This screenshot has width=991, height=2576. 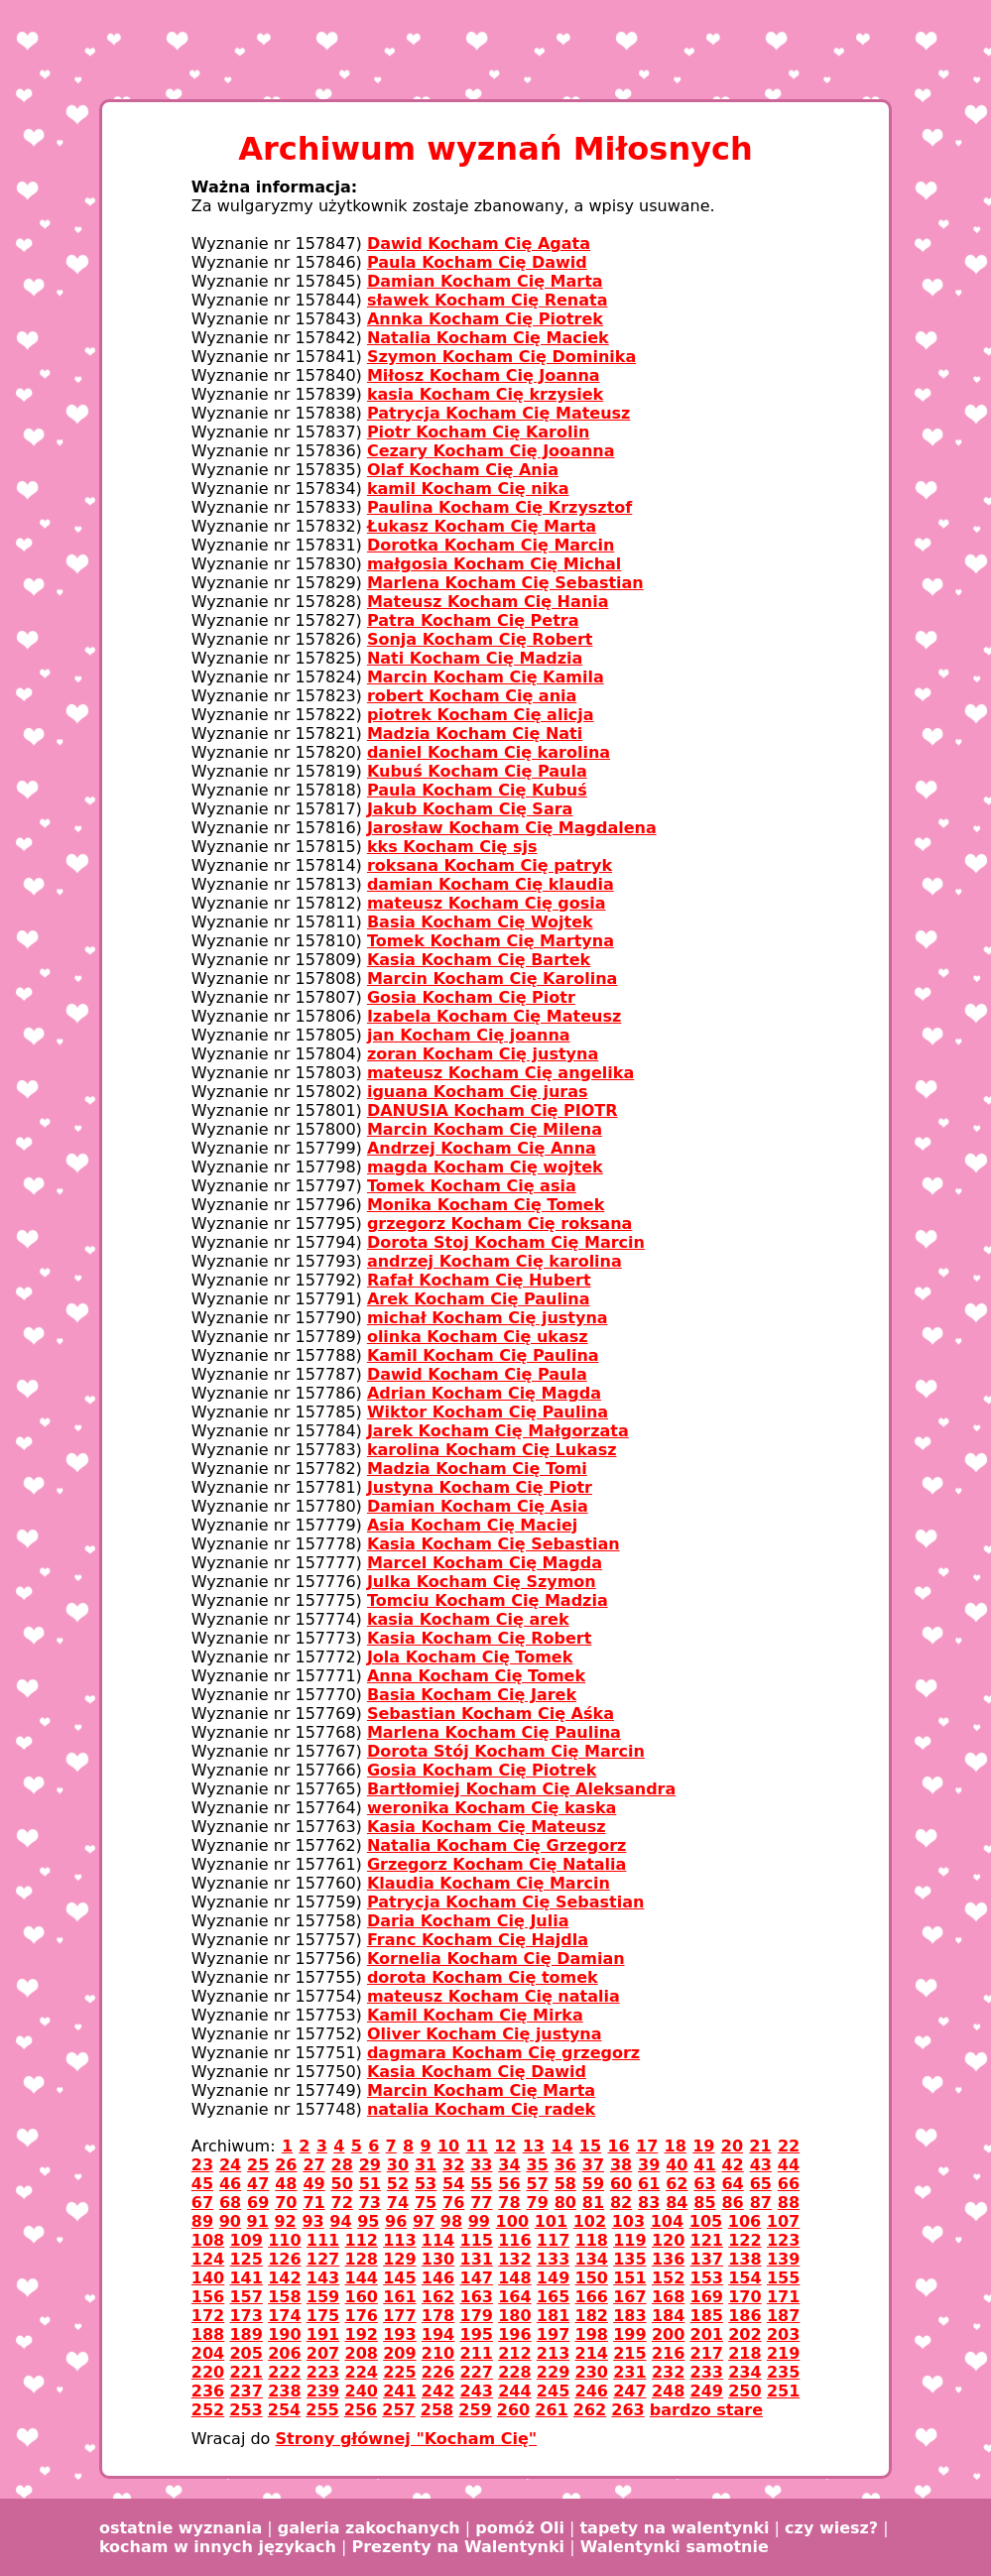 What do you see at coordinates (245, 2409) in the screenshot?
I see `253` at bounding box center [245, 2409].